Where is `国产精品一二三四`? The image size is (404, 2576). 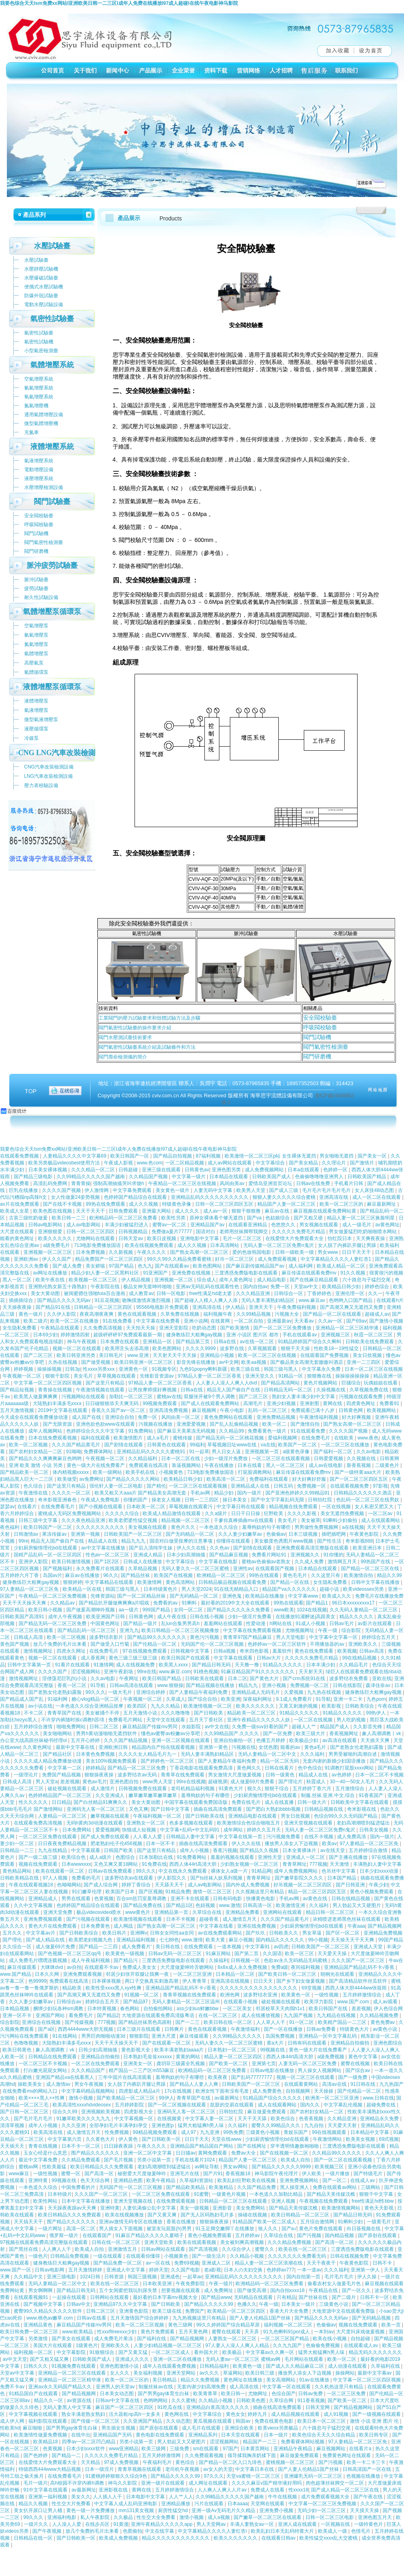 国产精品一二三四 is located at coordinates (99, 1946).